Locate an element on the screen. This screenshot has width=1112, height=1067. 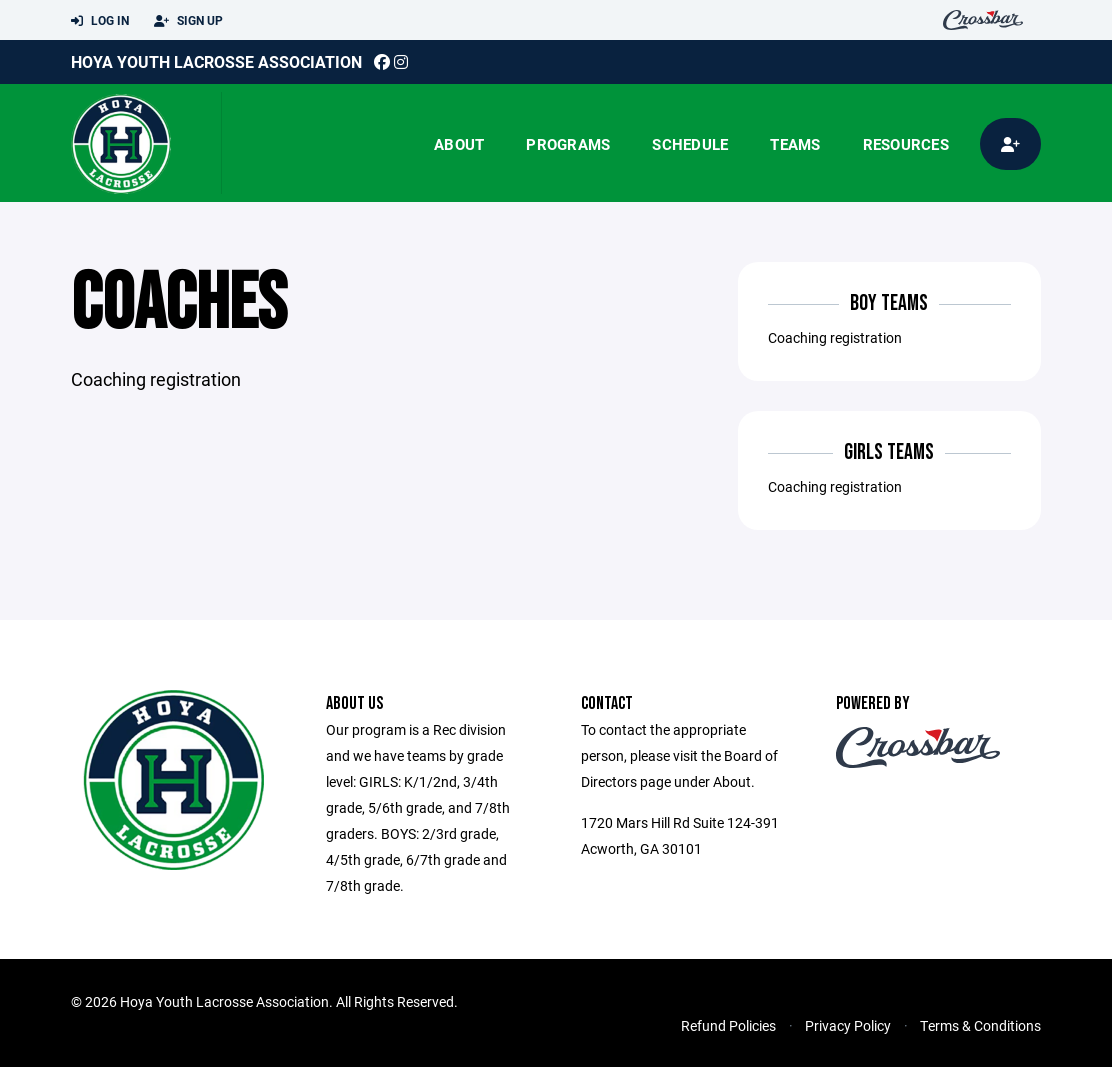
Terms & Conditions is located at coordinates (980, 1025).